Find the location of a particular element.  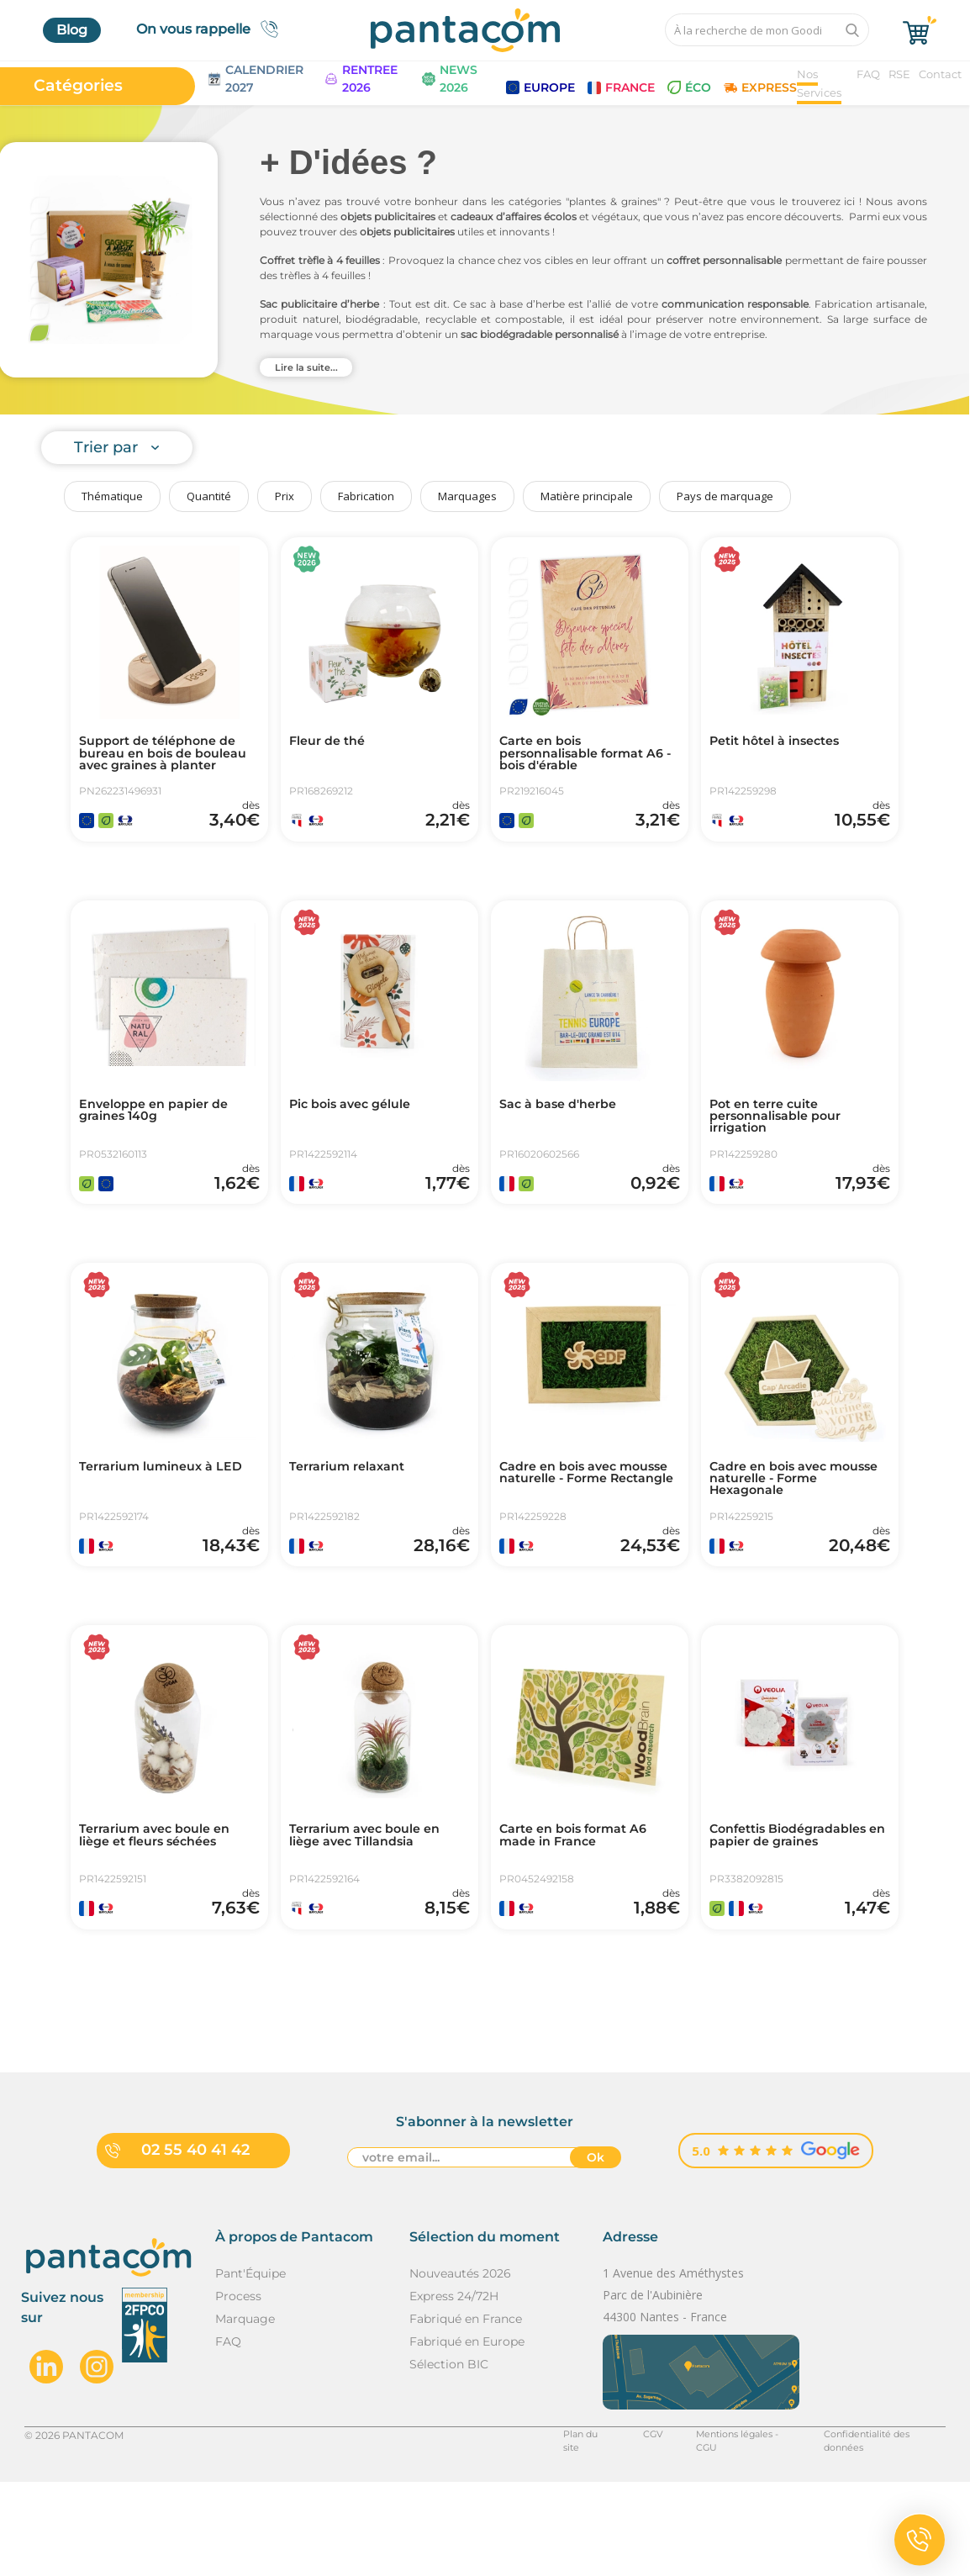

Fabriqué en France is located at coordinates (465, 2412).